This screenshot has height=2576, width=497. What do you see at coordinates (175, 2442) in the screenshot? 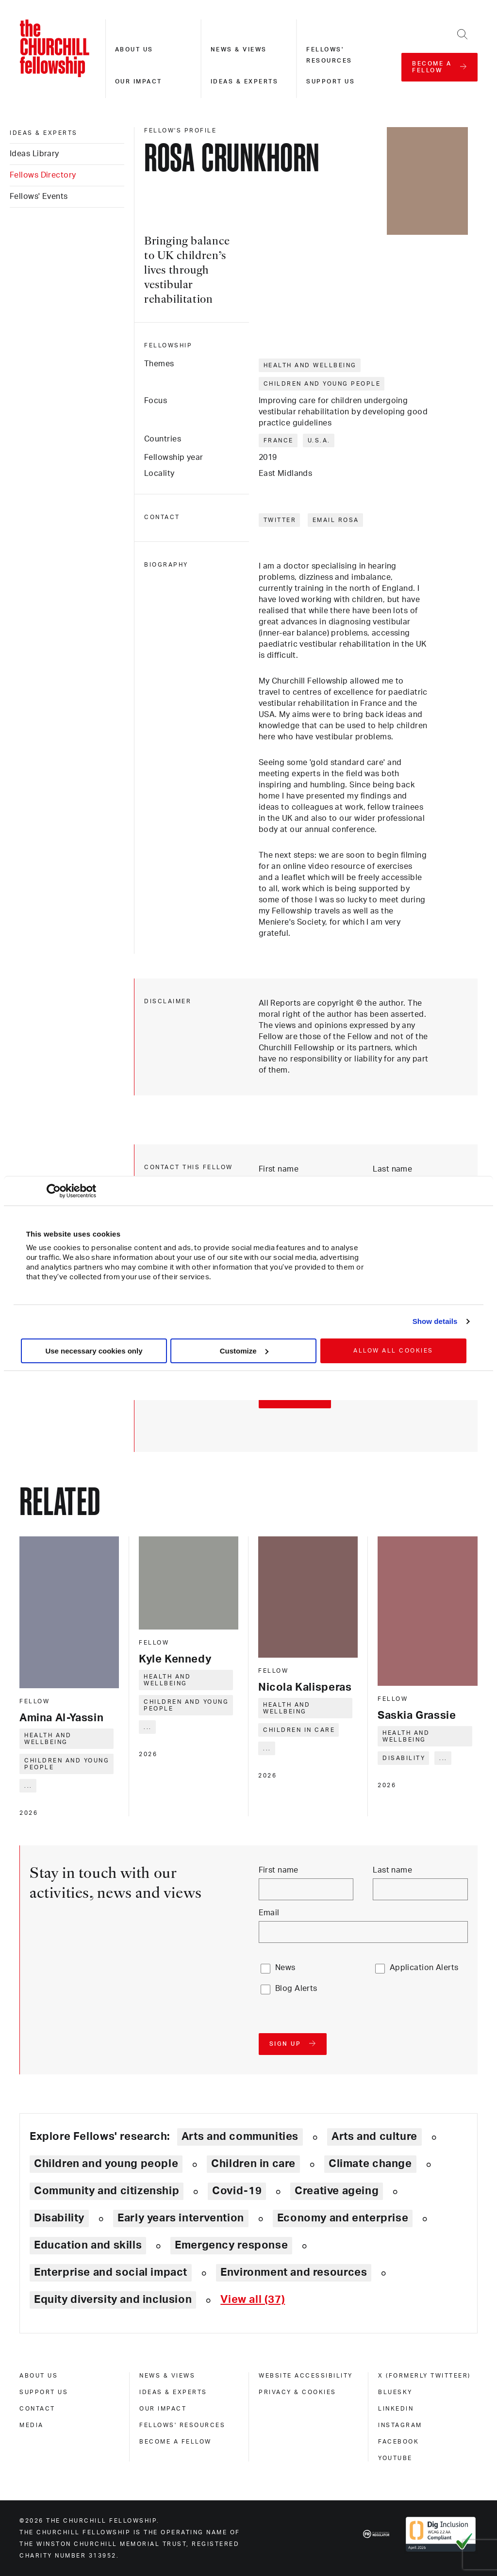
I see `Become a Fellow [become a fellow]` at bounding box center [175, 2442].